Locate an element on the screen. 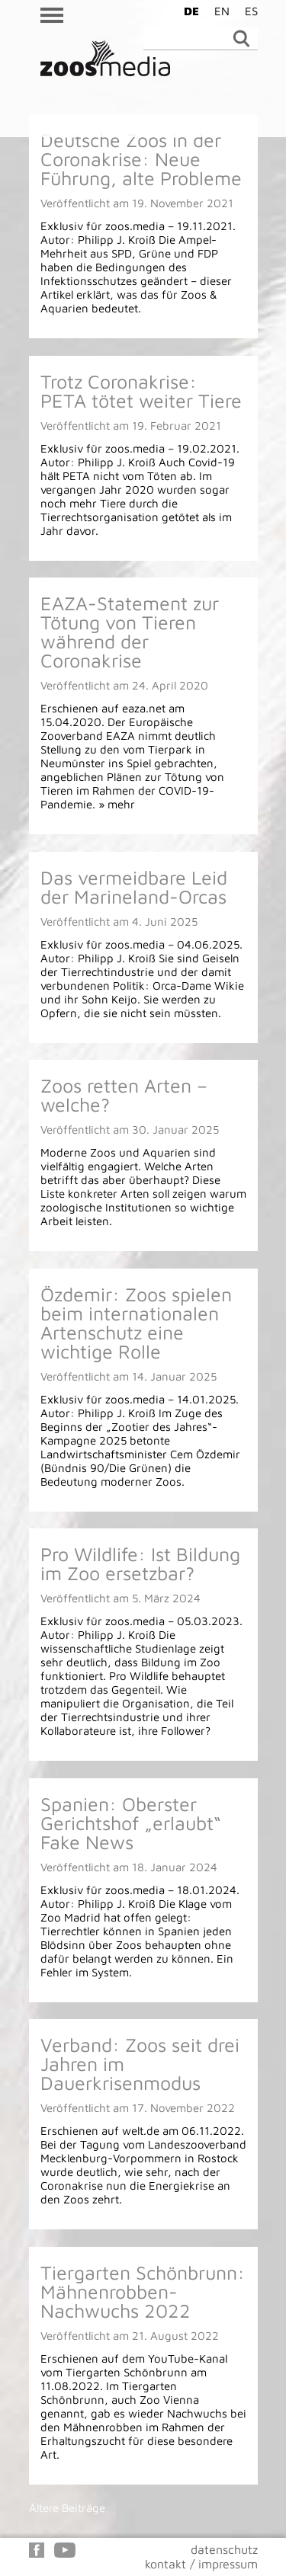  Özdemir: Zoos spielen beim internationalen Artenschutz eine wichtige Rolle is located at coordinates (136, 1322).